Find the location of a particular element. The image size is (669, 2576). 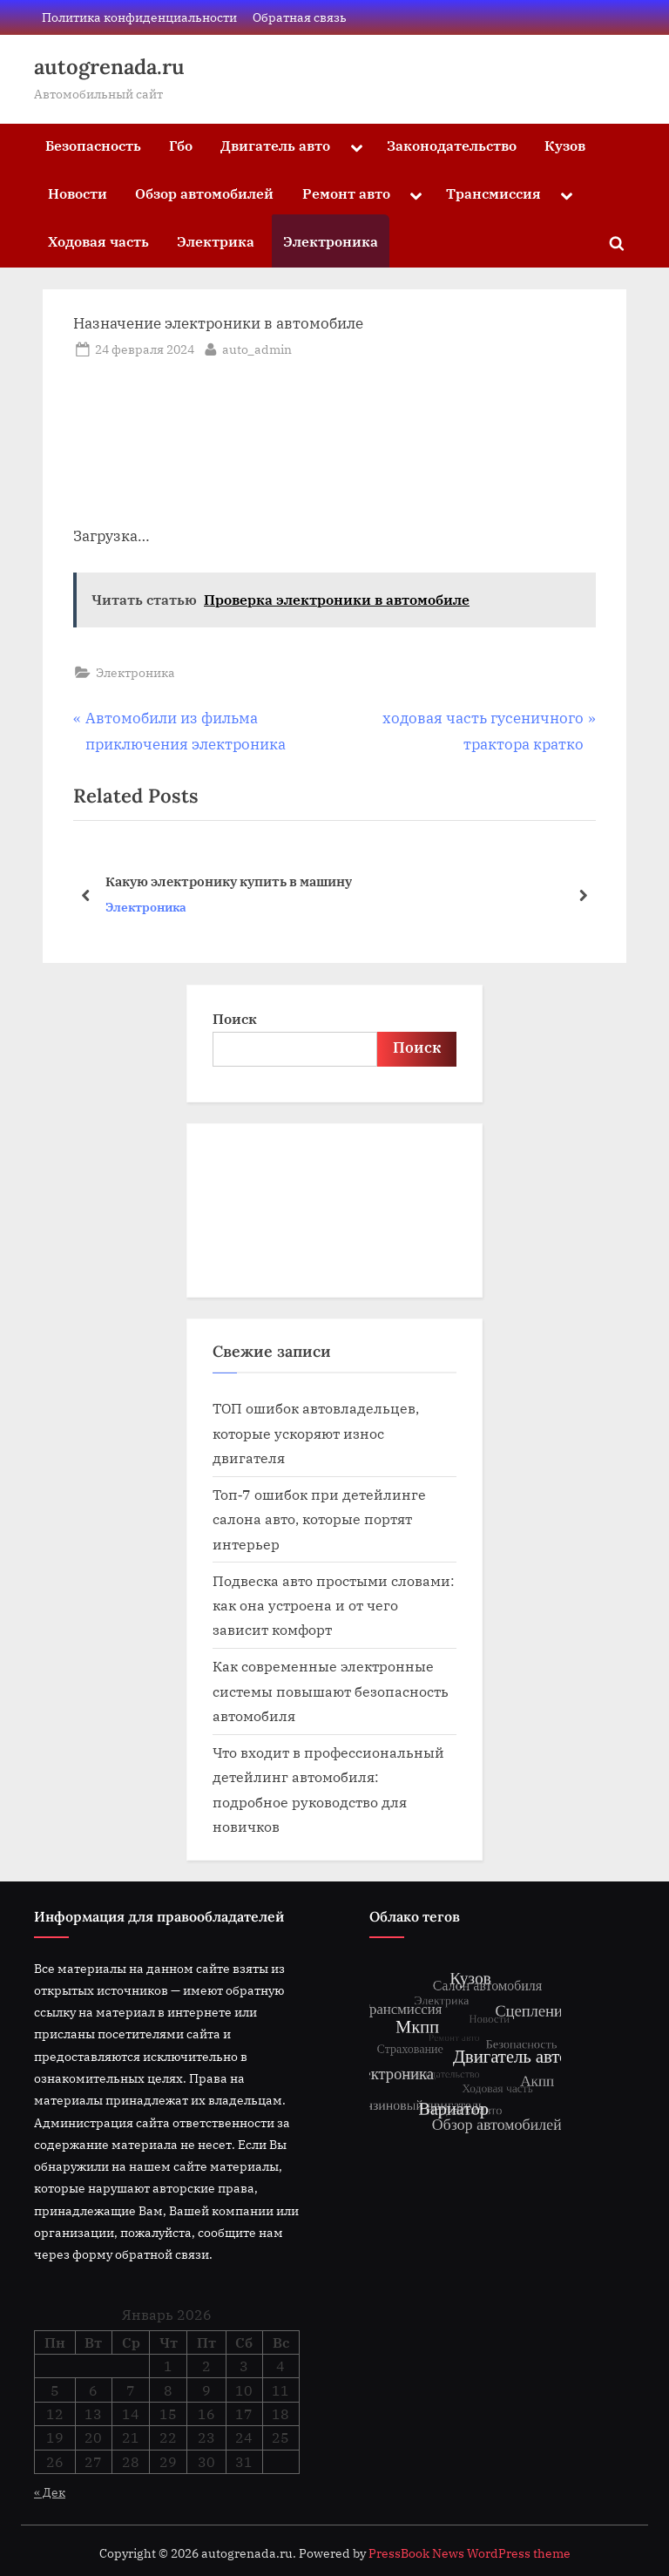

Кузов is located at coordinates (564, 145).